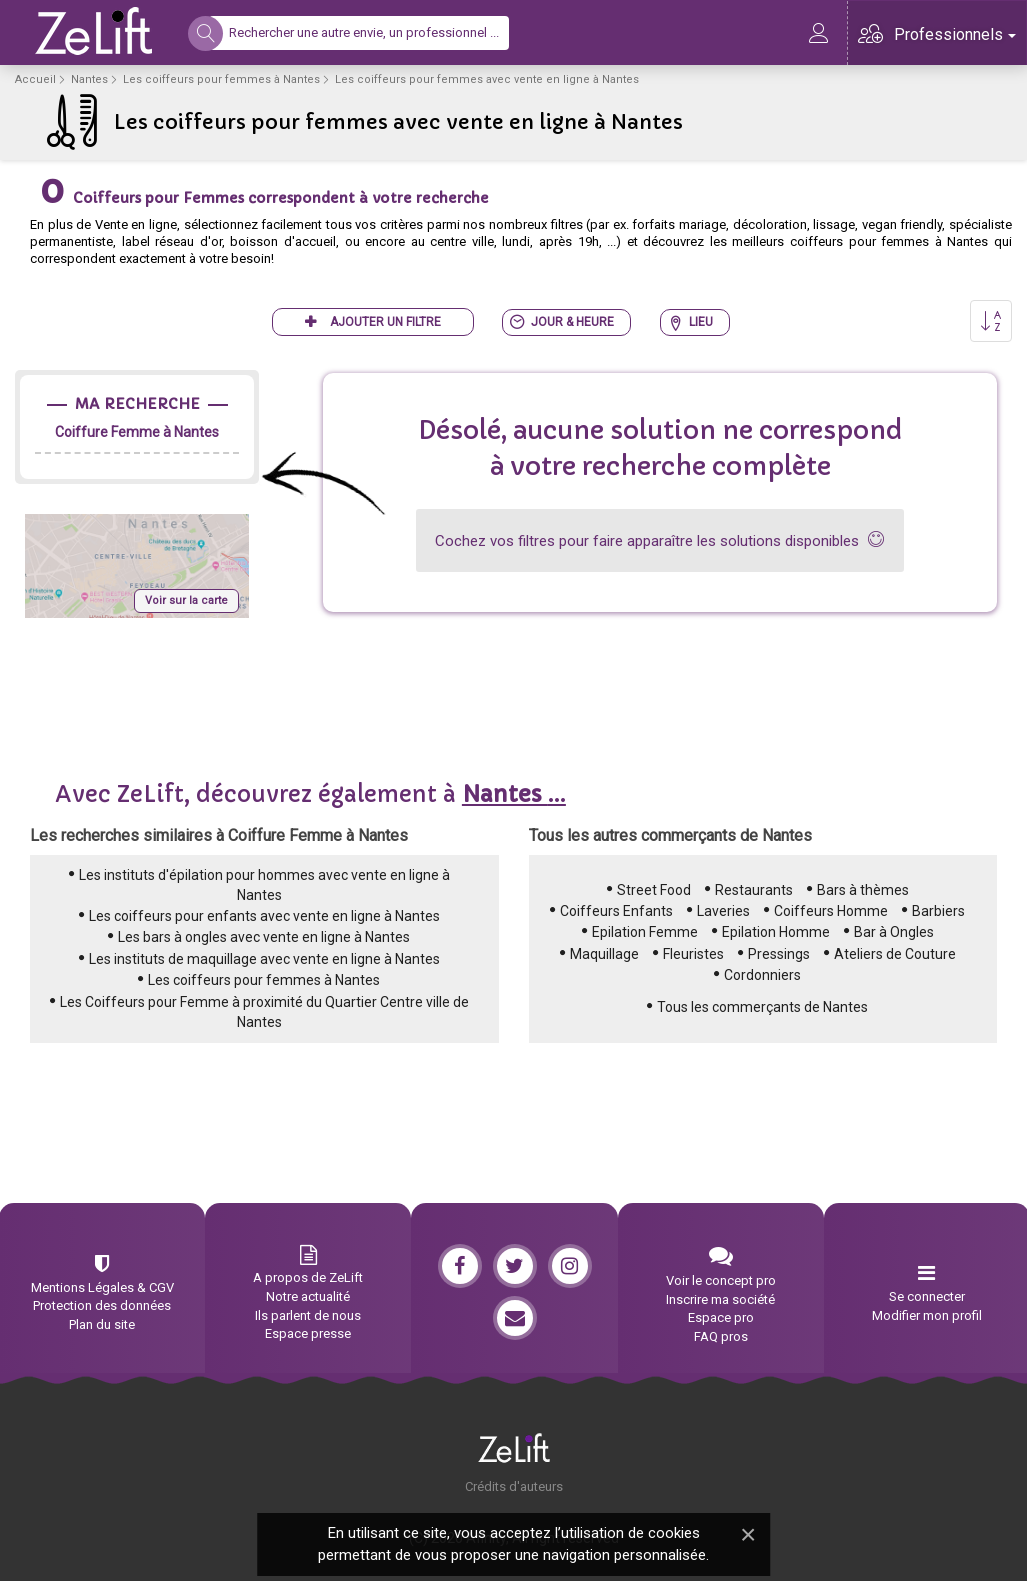  Describe the element at coordinates (514, 794) in the screenshot. I see `...` at that location.